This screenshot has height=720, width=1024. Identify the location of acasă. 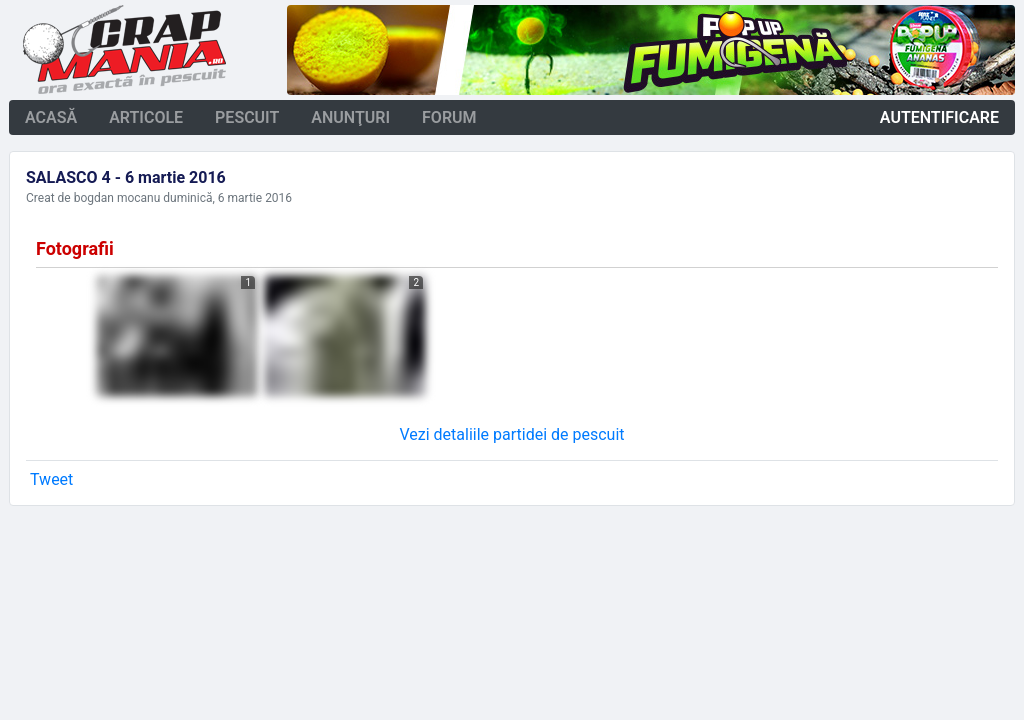
(51, 117).